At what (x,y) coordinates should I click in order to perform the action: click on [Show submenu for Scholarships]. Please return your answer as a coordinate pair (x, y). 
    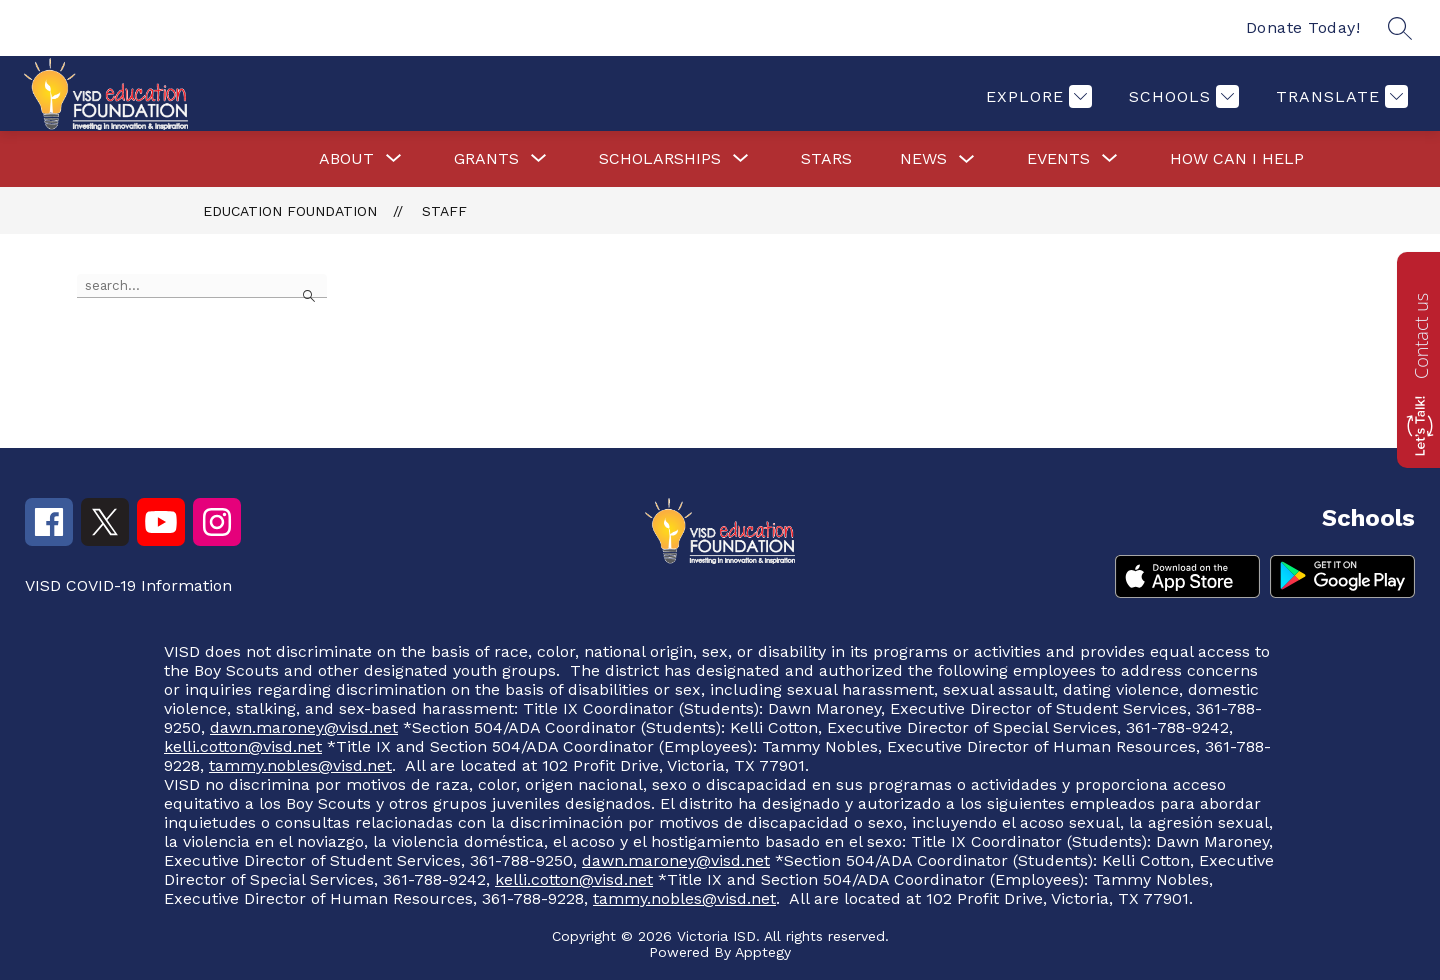
    Looking at the image, I should click on (660, 159).